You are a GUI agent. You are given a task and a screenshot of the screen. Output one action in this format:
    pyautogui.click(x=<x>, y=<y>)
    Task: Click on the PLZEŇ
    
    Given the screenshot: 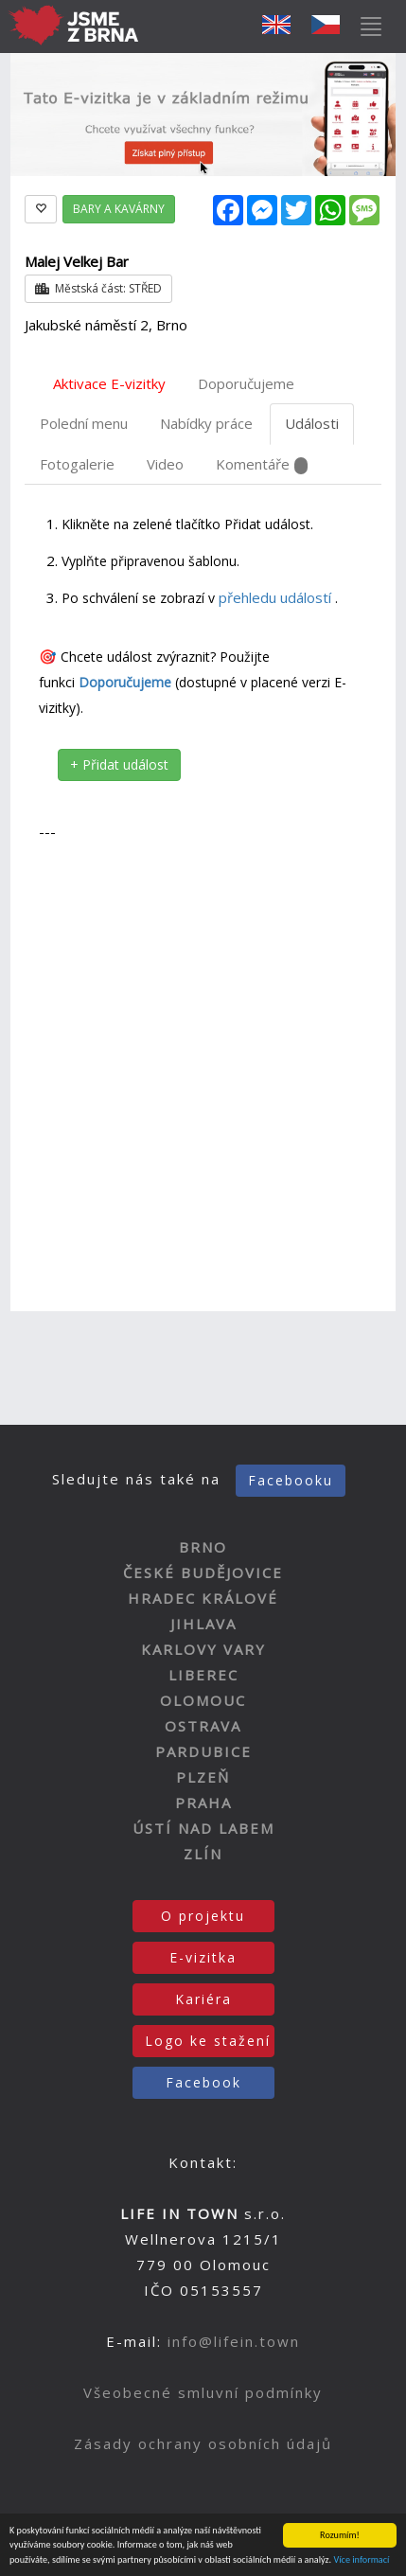 What is the action you would take?
    pyautogui.click(x=203, y=1777)
    